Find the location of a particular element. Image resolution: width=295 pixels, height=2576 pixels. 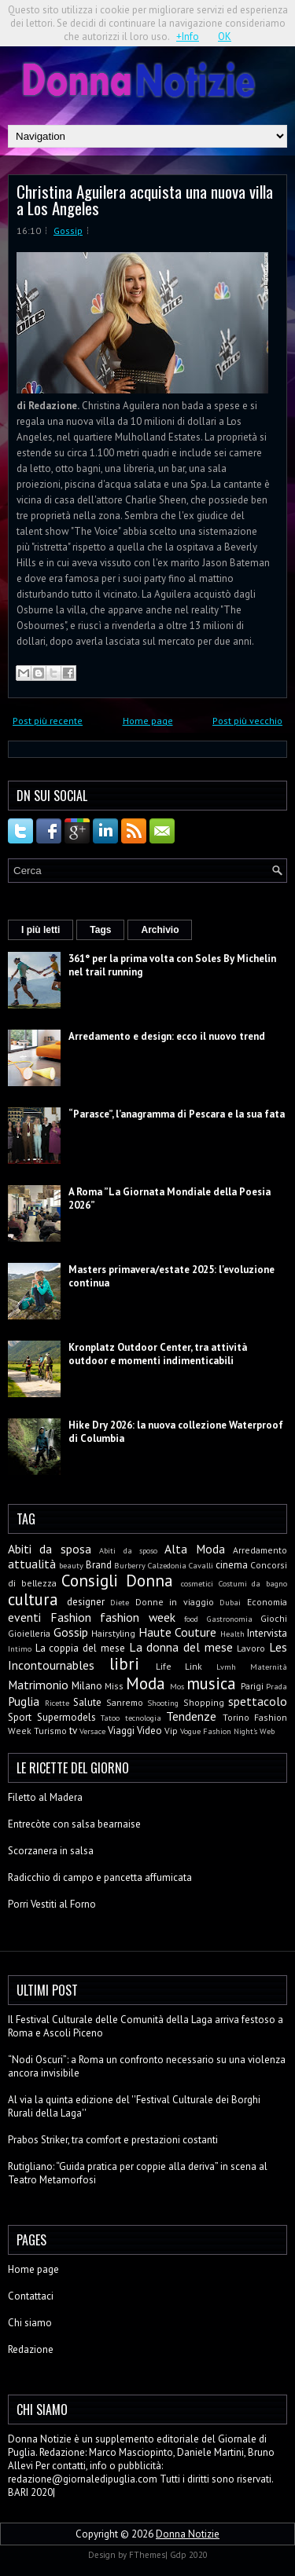

cinema is located at coordinates (232, 1565).